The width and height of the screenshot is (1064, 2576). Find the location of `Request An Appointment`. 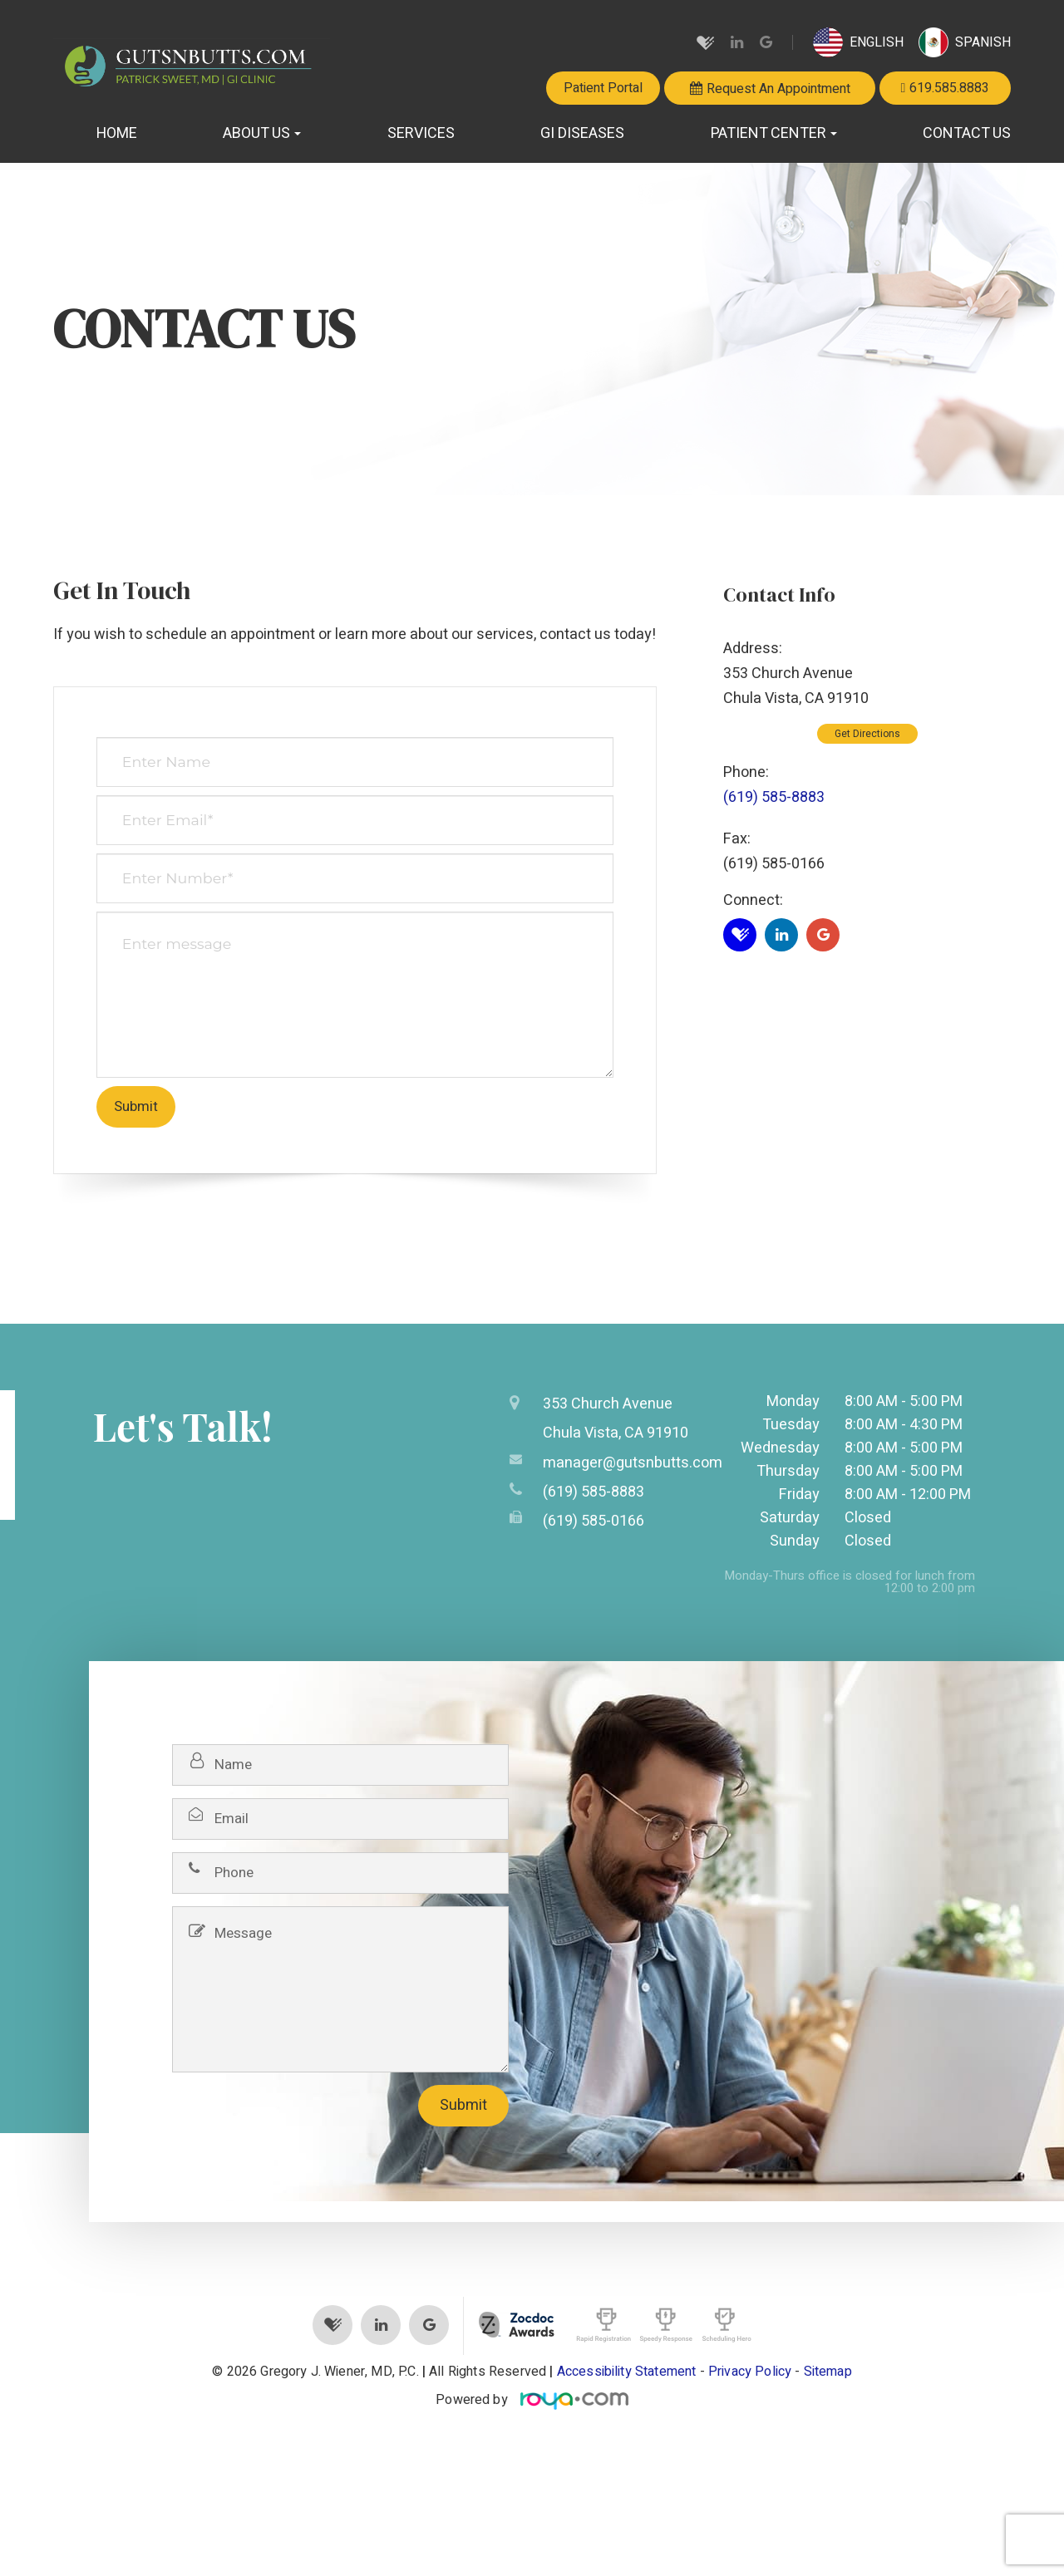

Request An Appointment is located at coordinates (778, 88).